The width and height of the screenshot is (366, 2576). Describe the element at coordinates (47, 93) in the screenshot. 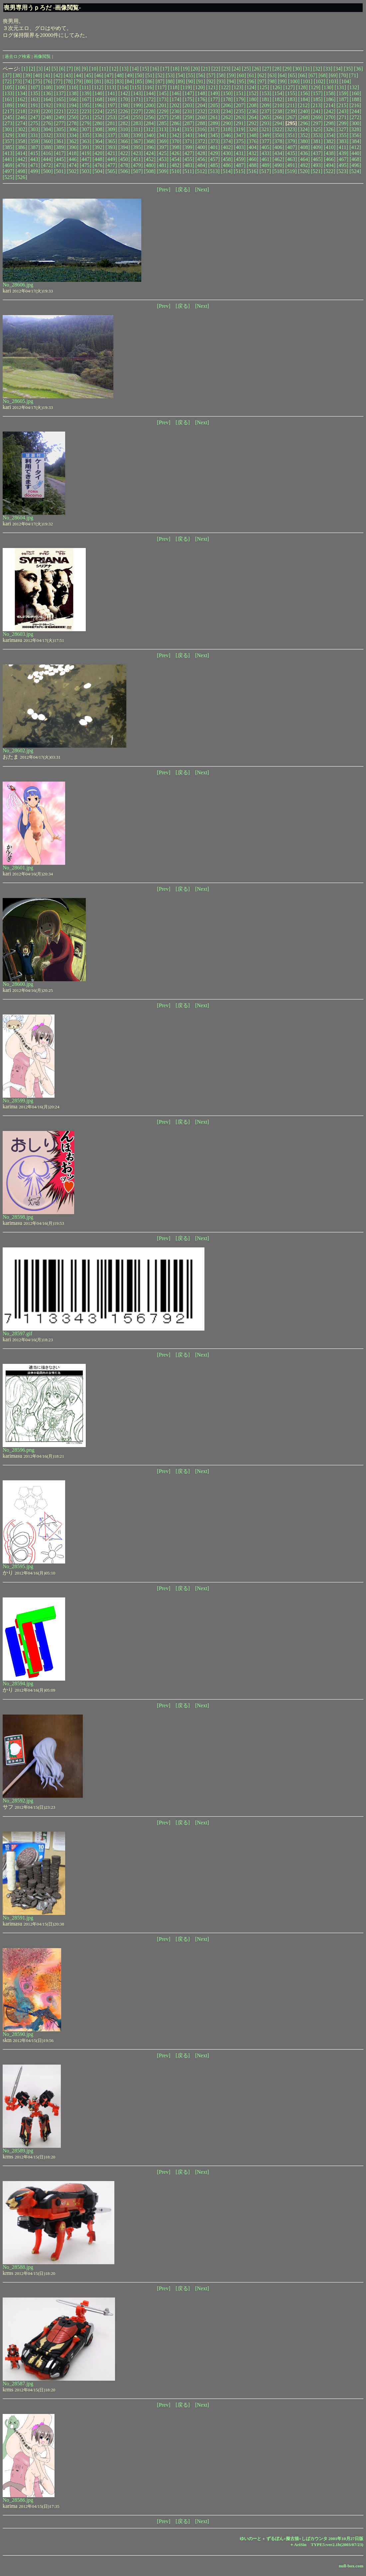

I see `[136]` at that location.